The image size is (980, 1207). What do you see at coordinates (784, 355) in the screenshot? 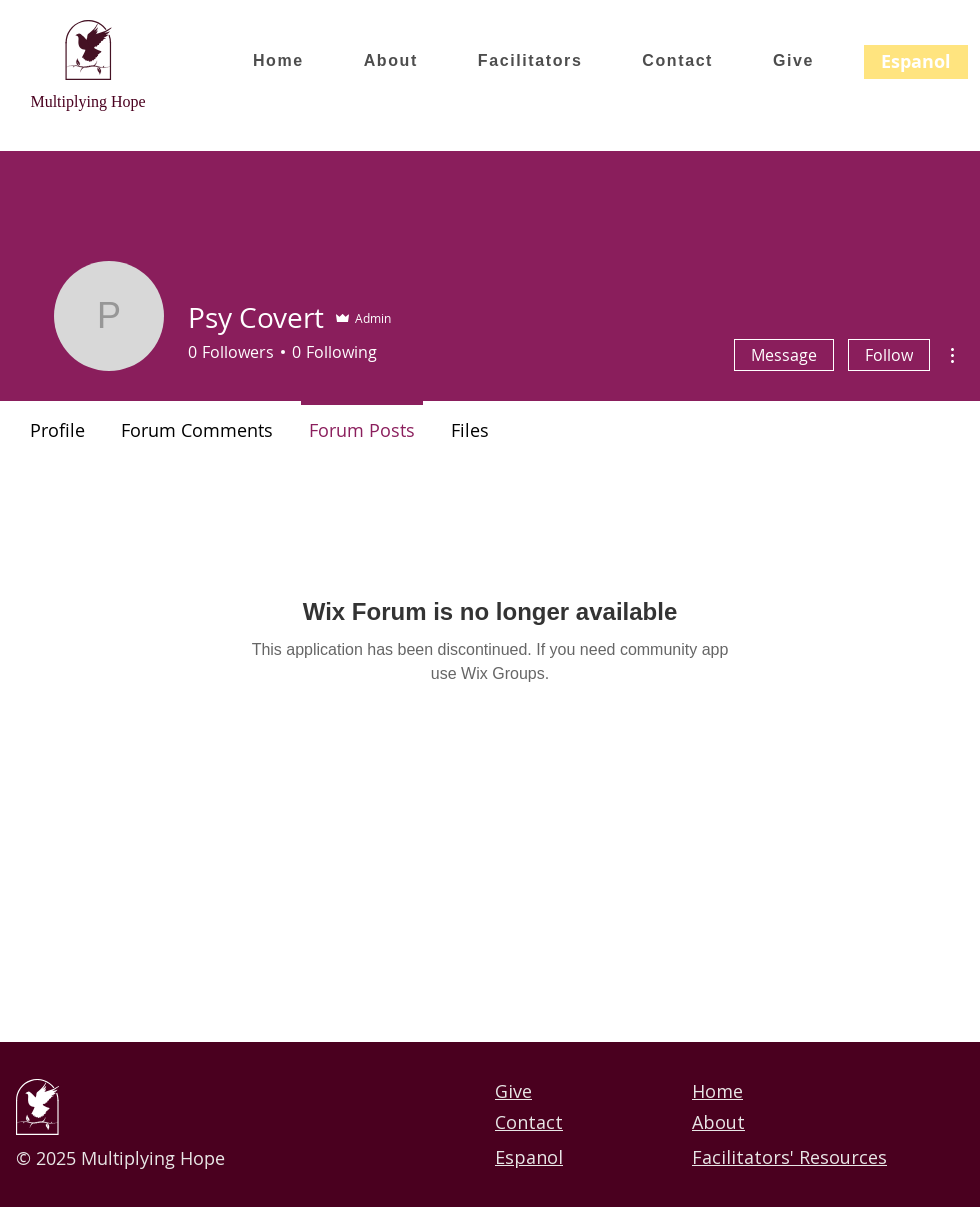
I see `Message` at bounding box center [784, 355].